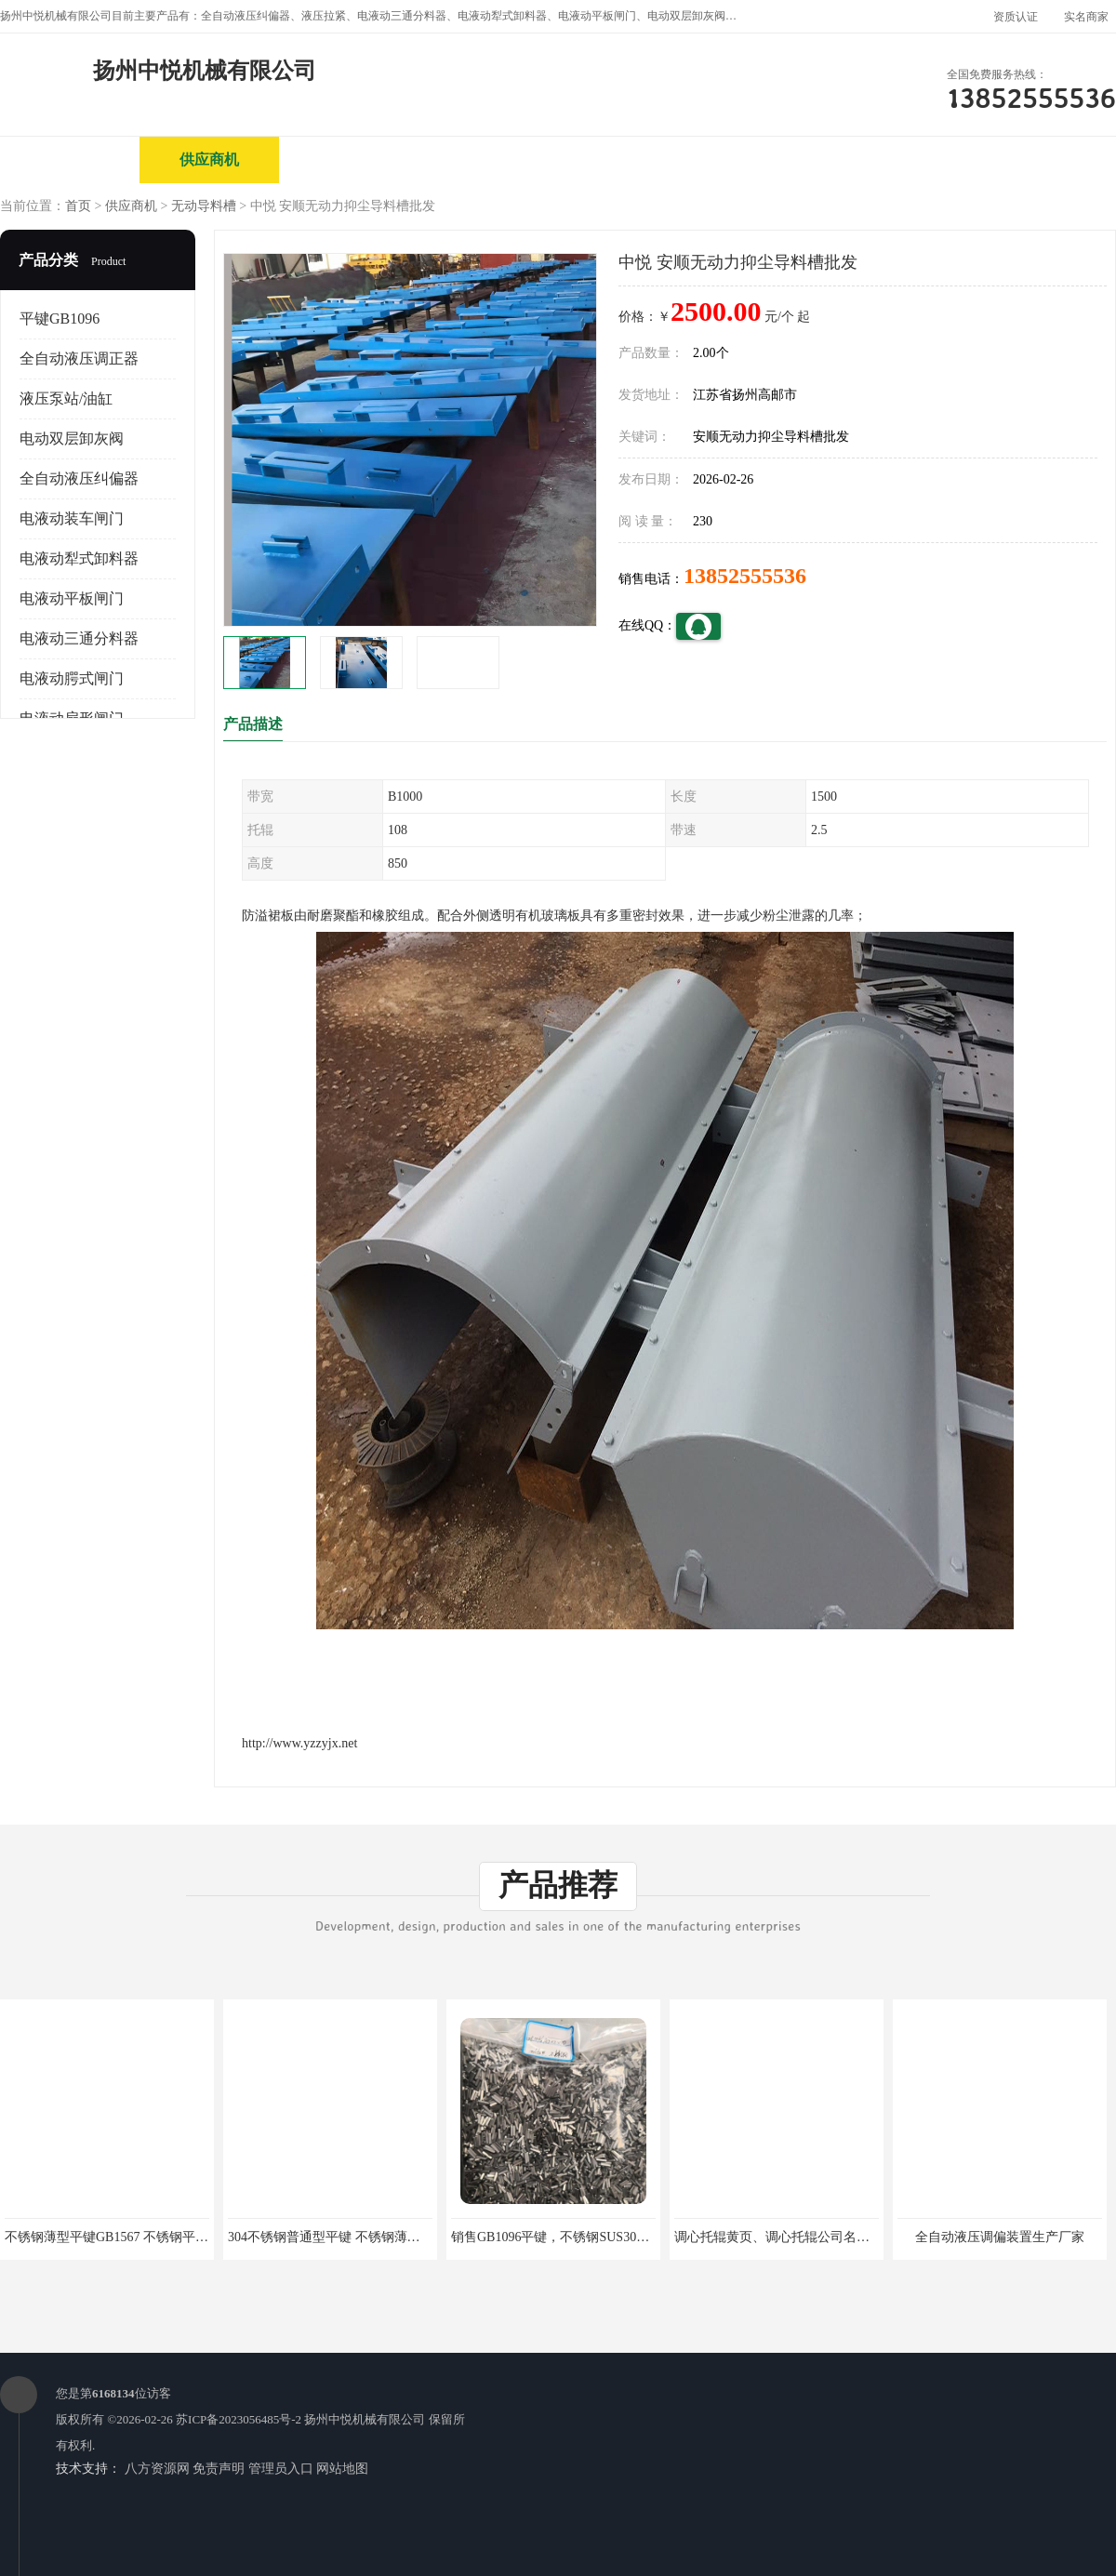  What do you see at coordinates (396, 2237) in the screenshot?
I see `304不锈钢普通型平键 不锈钢薄型平键、导向型平键、滑键` at bounding box center [396, 2237].